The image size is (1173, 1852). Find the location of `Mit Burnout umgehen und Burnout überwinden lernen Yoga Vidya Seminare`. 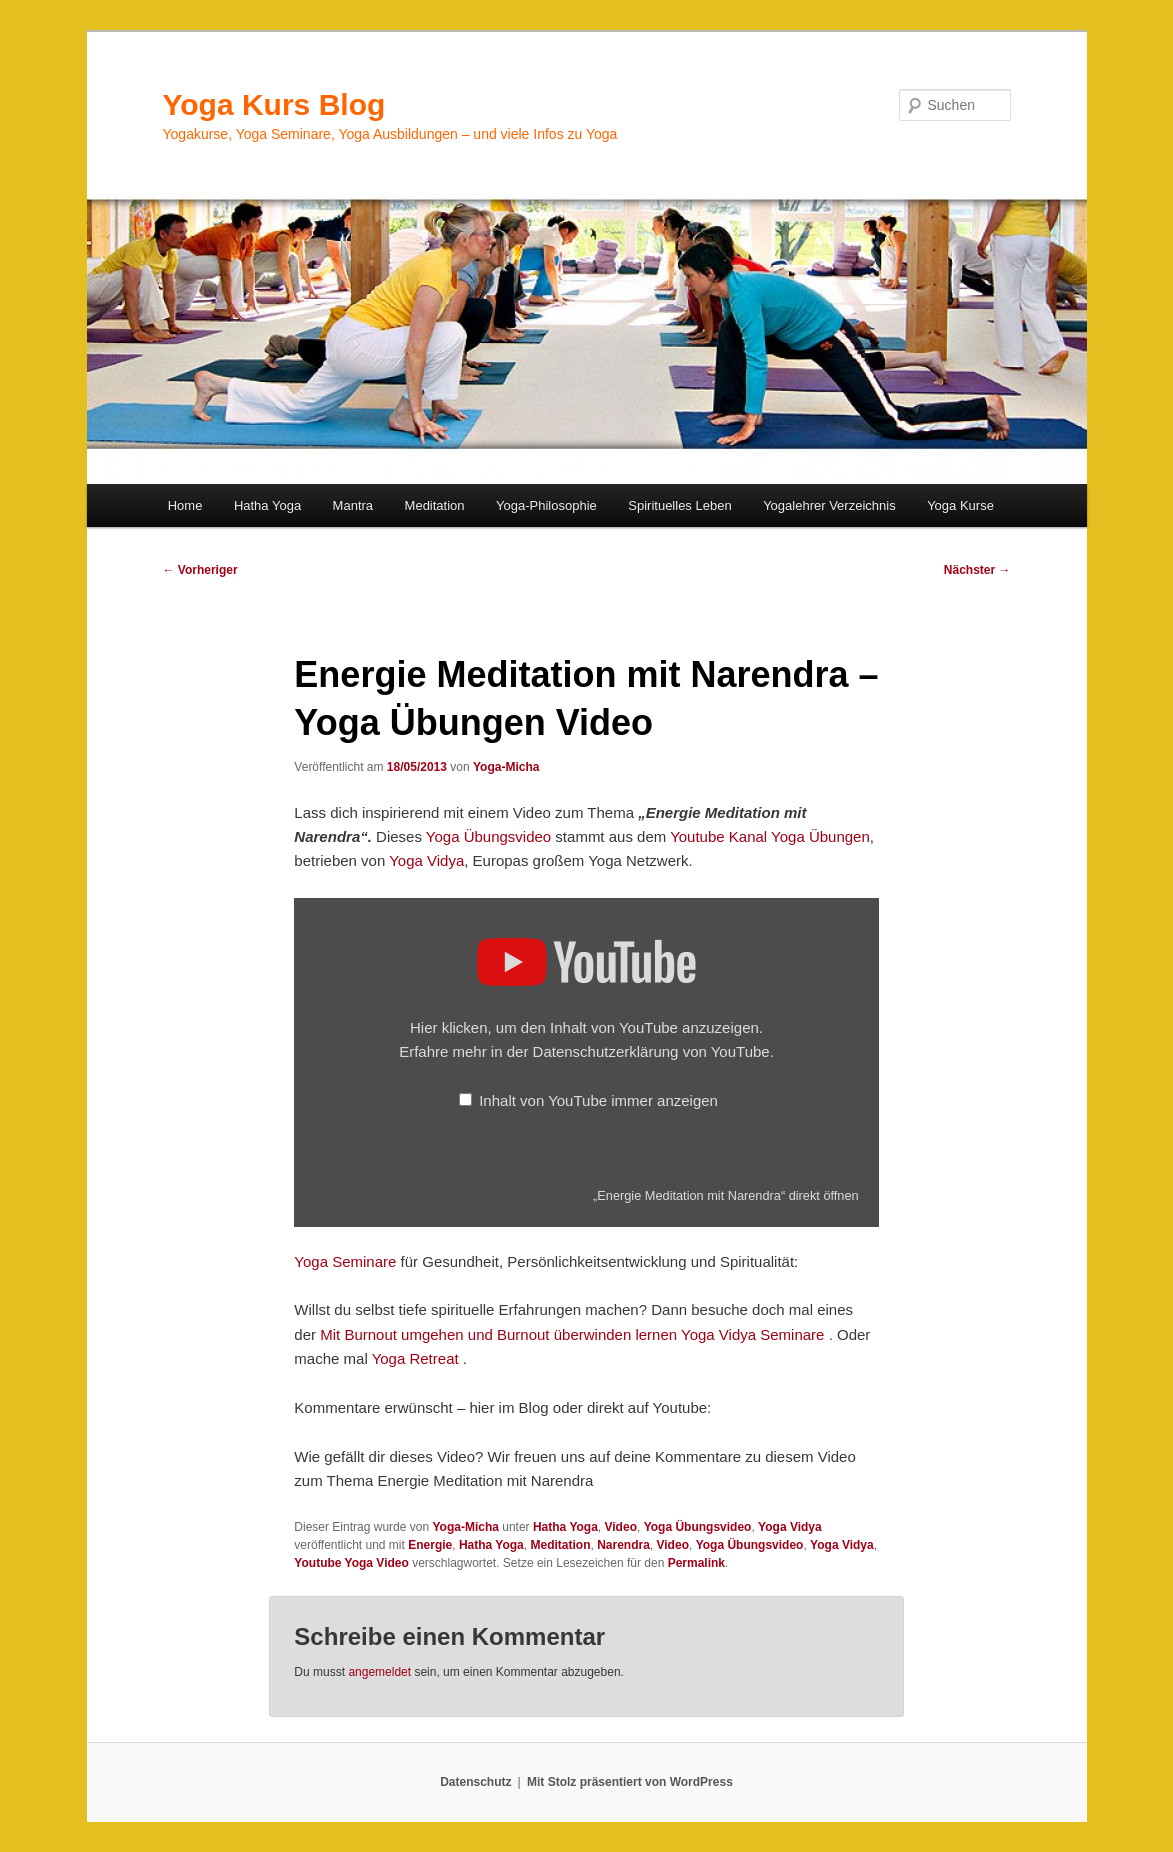

Mit Burnout umgehen und Burnout überwinden lernen Yoga Vidya Seminare is located at coordinates (572, 1334).